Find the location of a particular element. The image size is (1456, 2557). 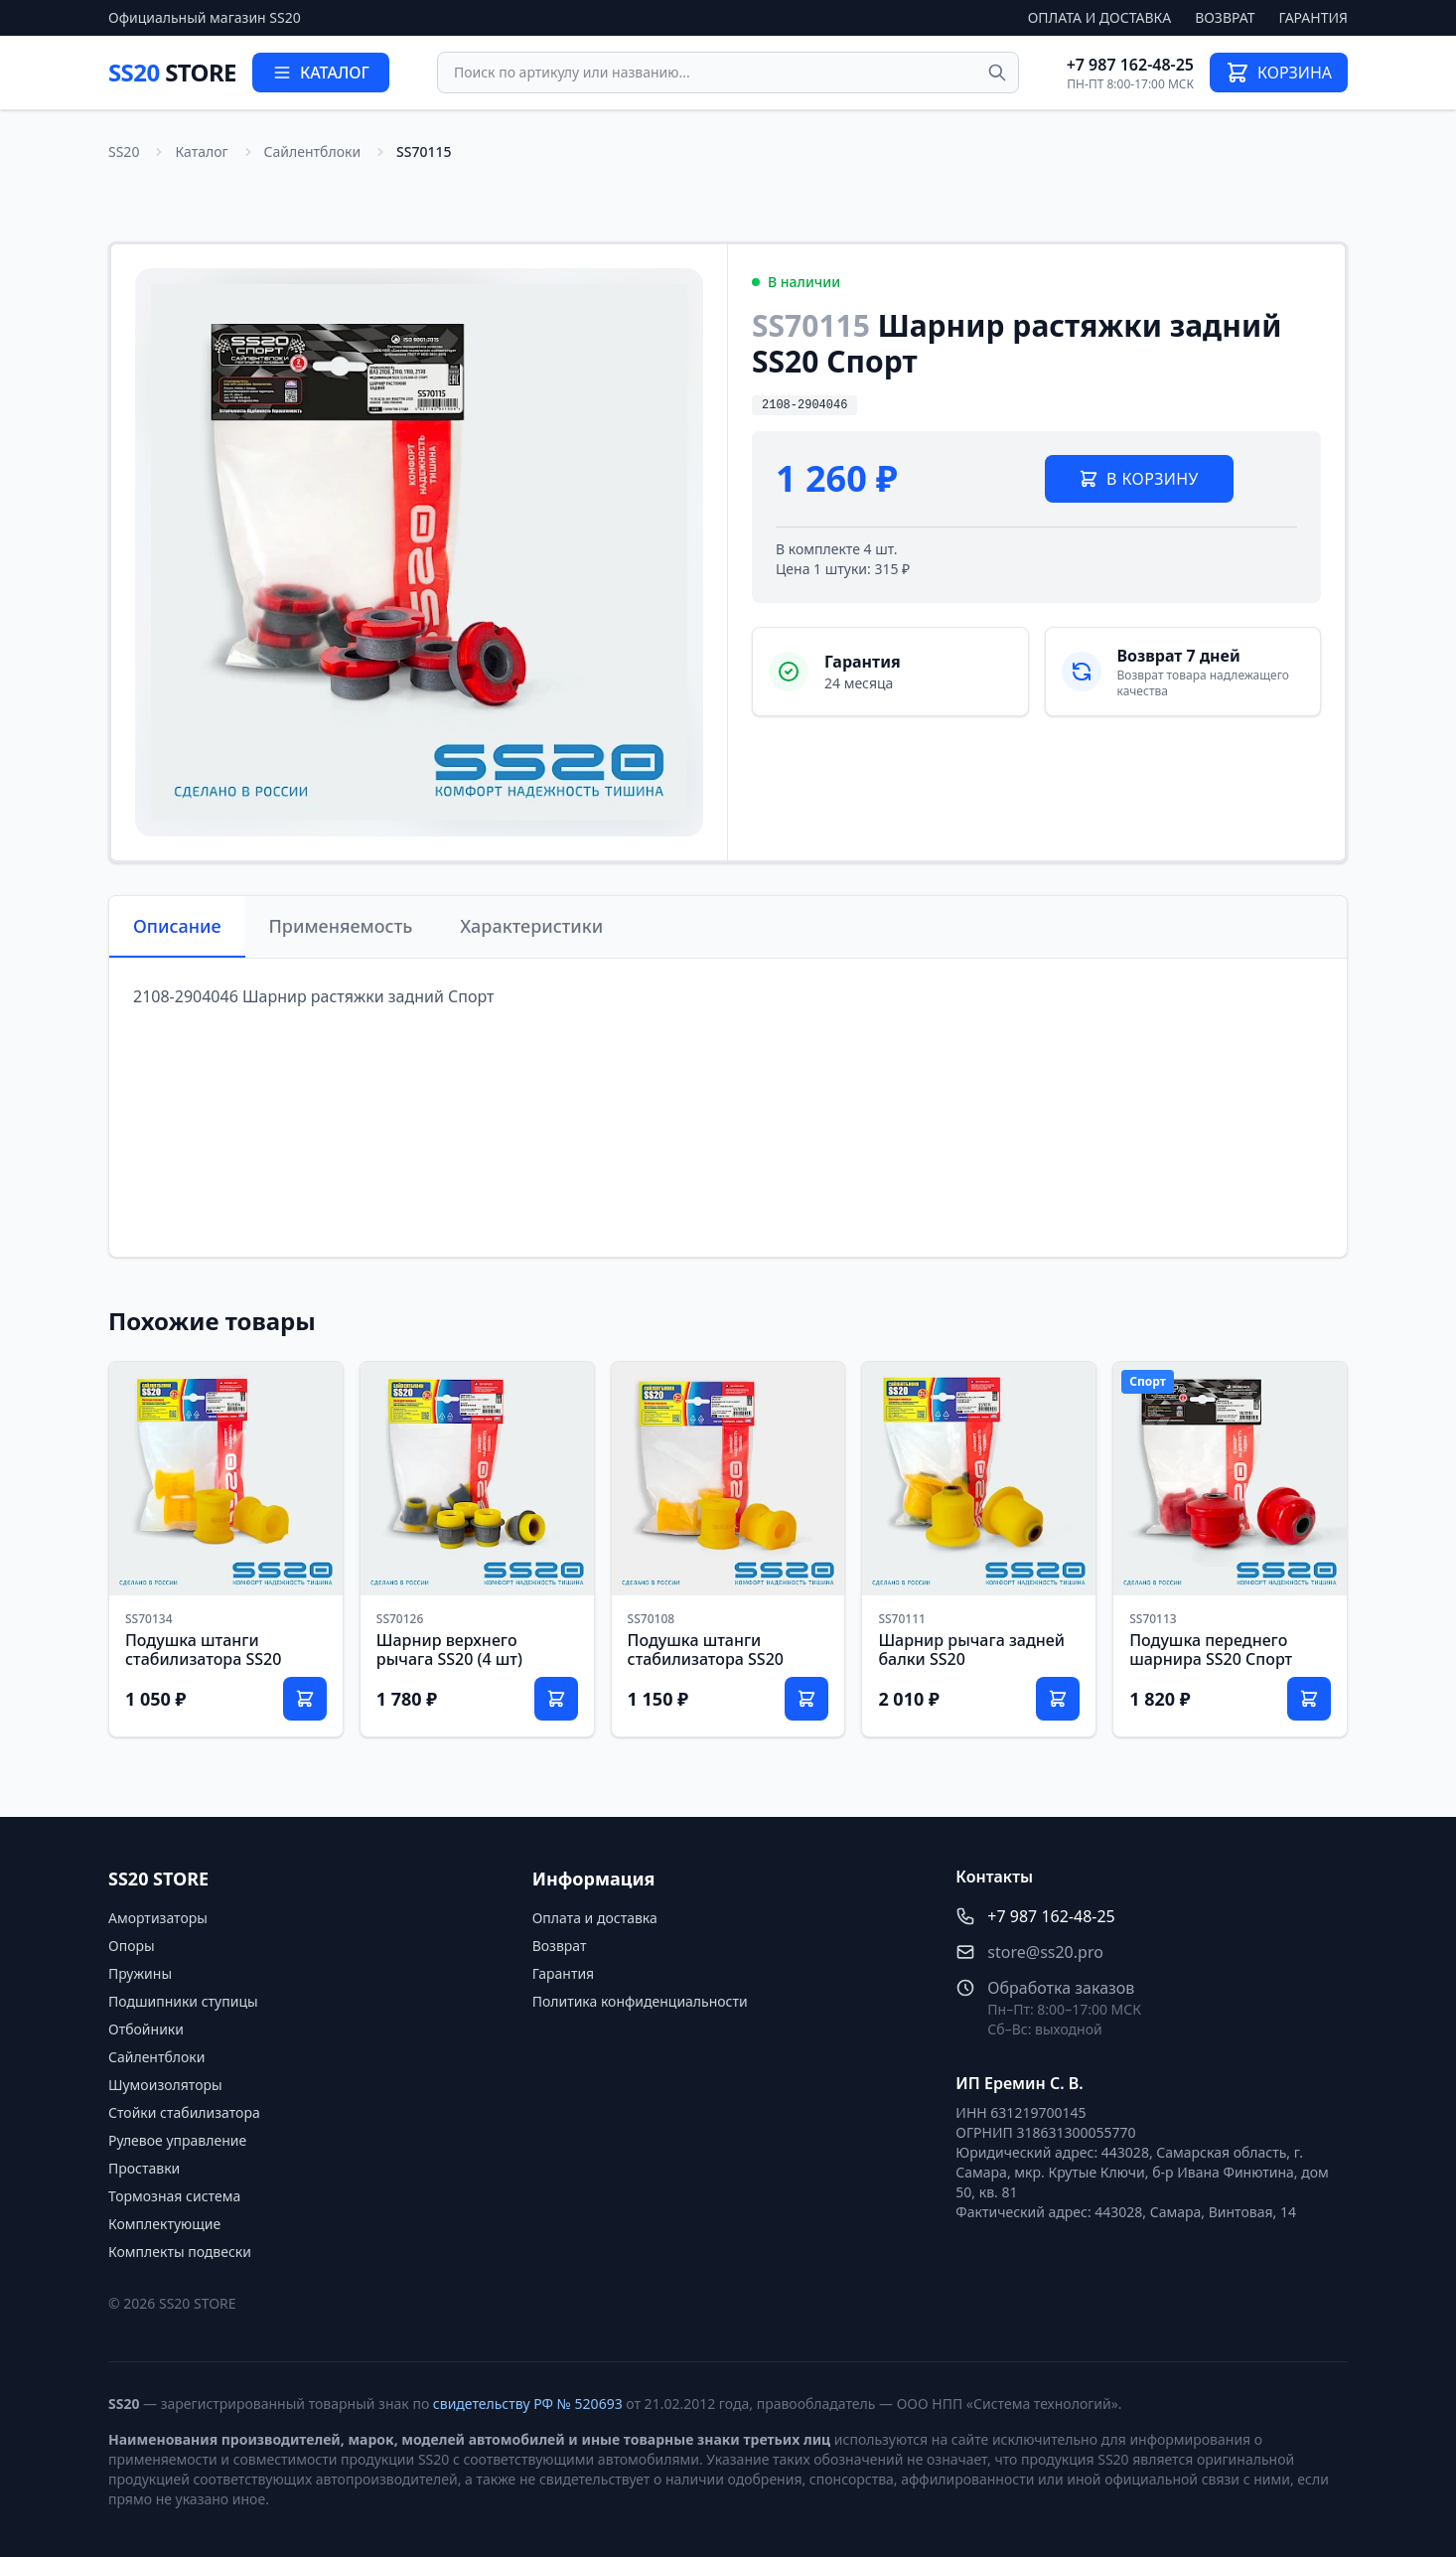

SS20 is located at coordinates (172, 72).